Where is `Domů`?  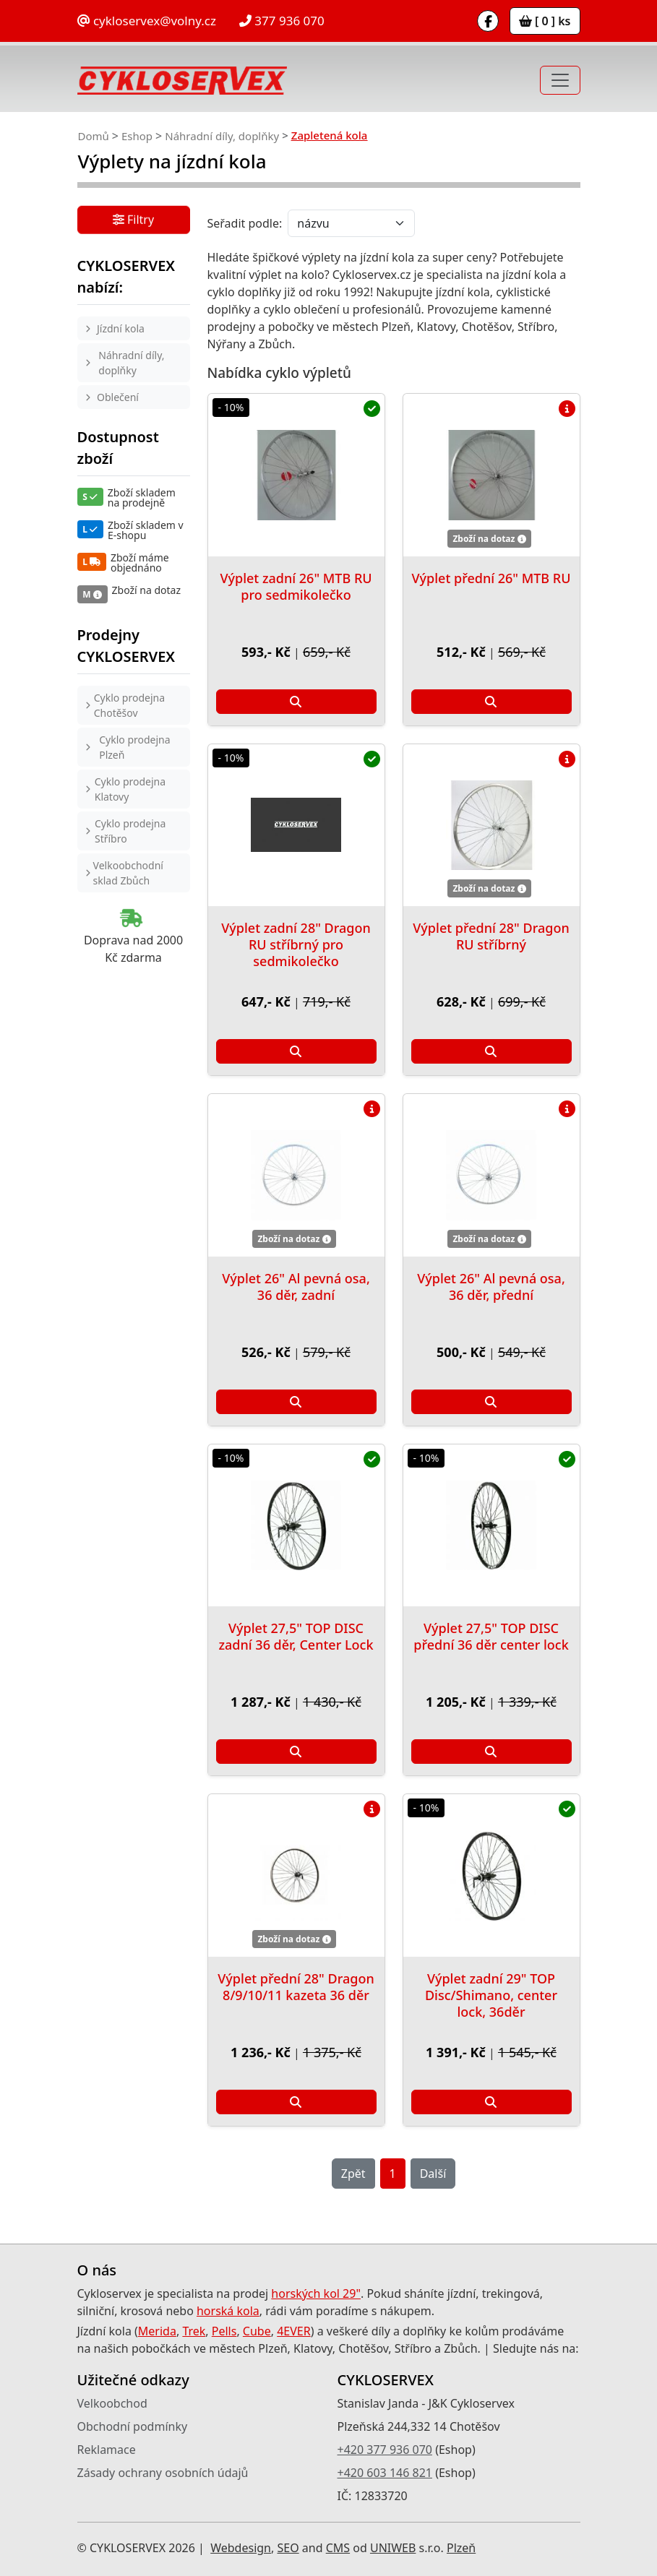
Domů is located at coordinates (93, 136).